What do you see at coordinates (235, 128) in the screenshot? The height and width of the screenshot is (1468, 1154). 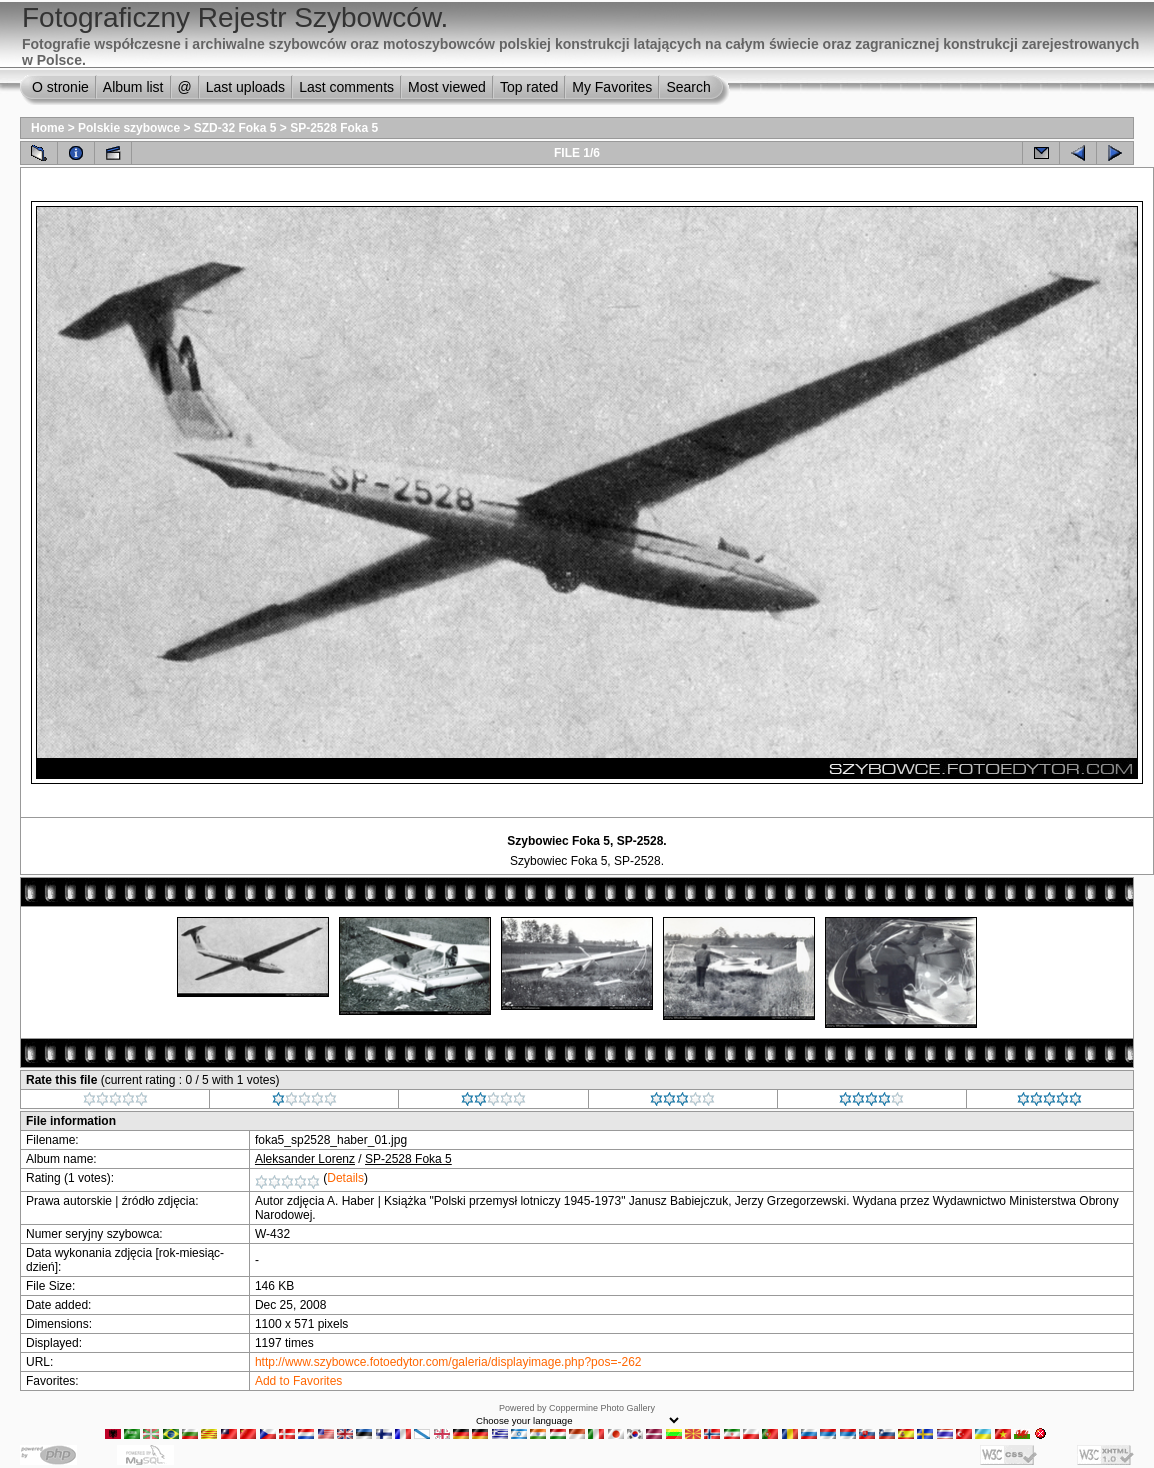 I see `SZD-32 Foka 5` at bounding box center [235, 128].